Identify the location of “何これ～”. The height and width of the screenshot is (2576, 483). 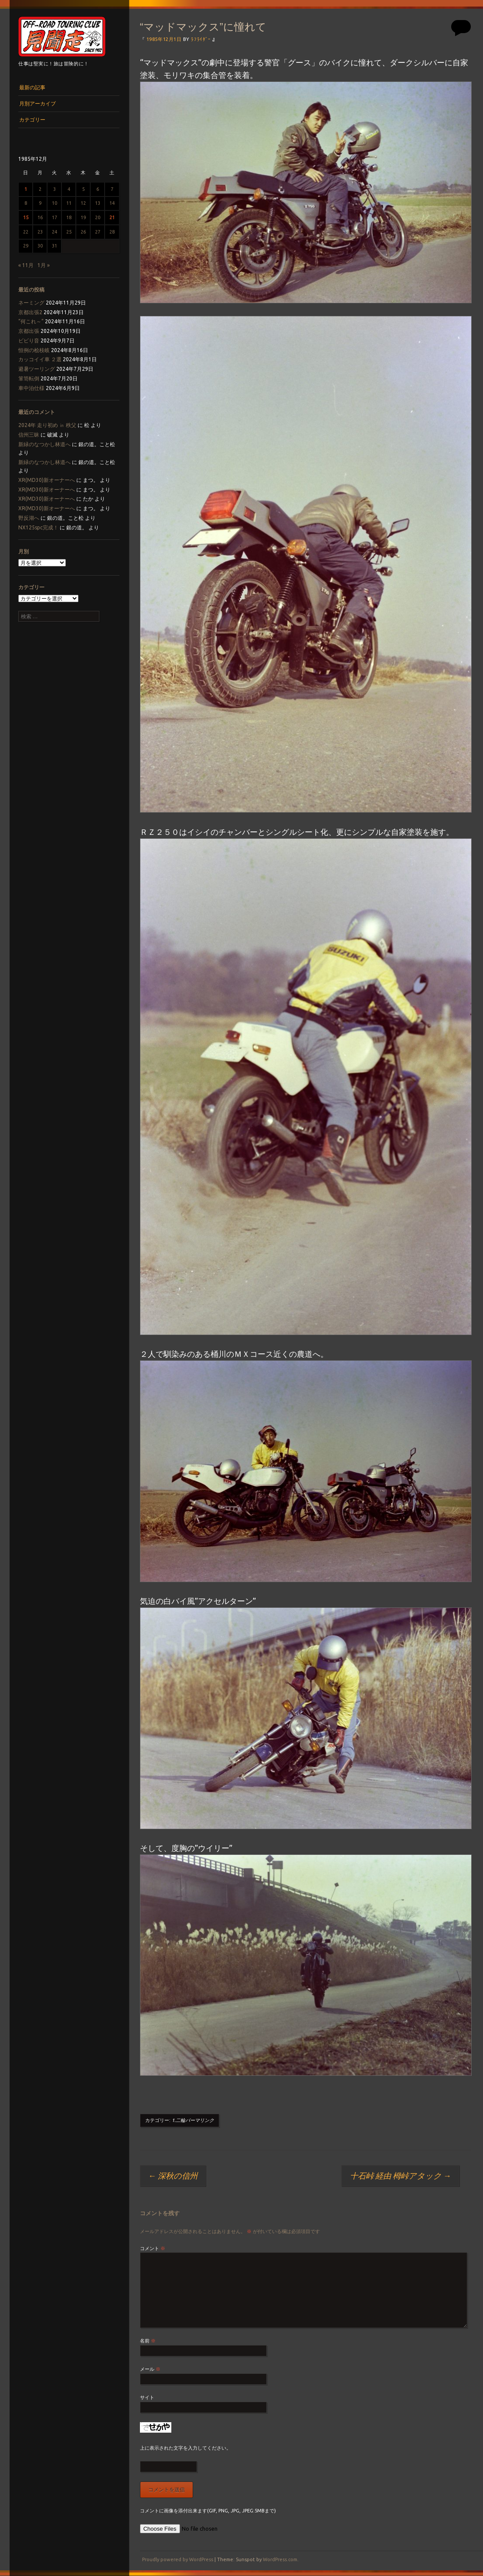
(31, 321).